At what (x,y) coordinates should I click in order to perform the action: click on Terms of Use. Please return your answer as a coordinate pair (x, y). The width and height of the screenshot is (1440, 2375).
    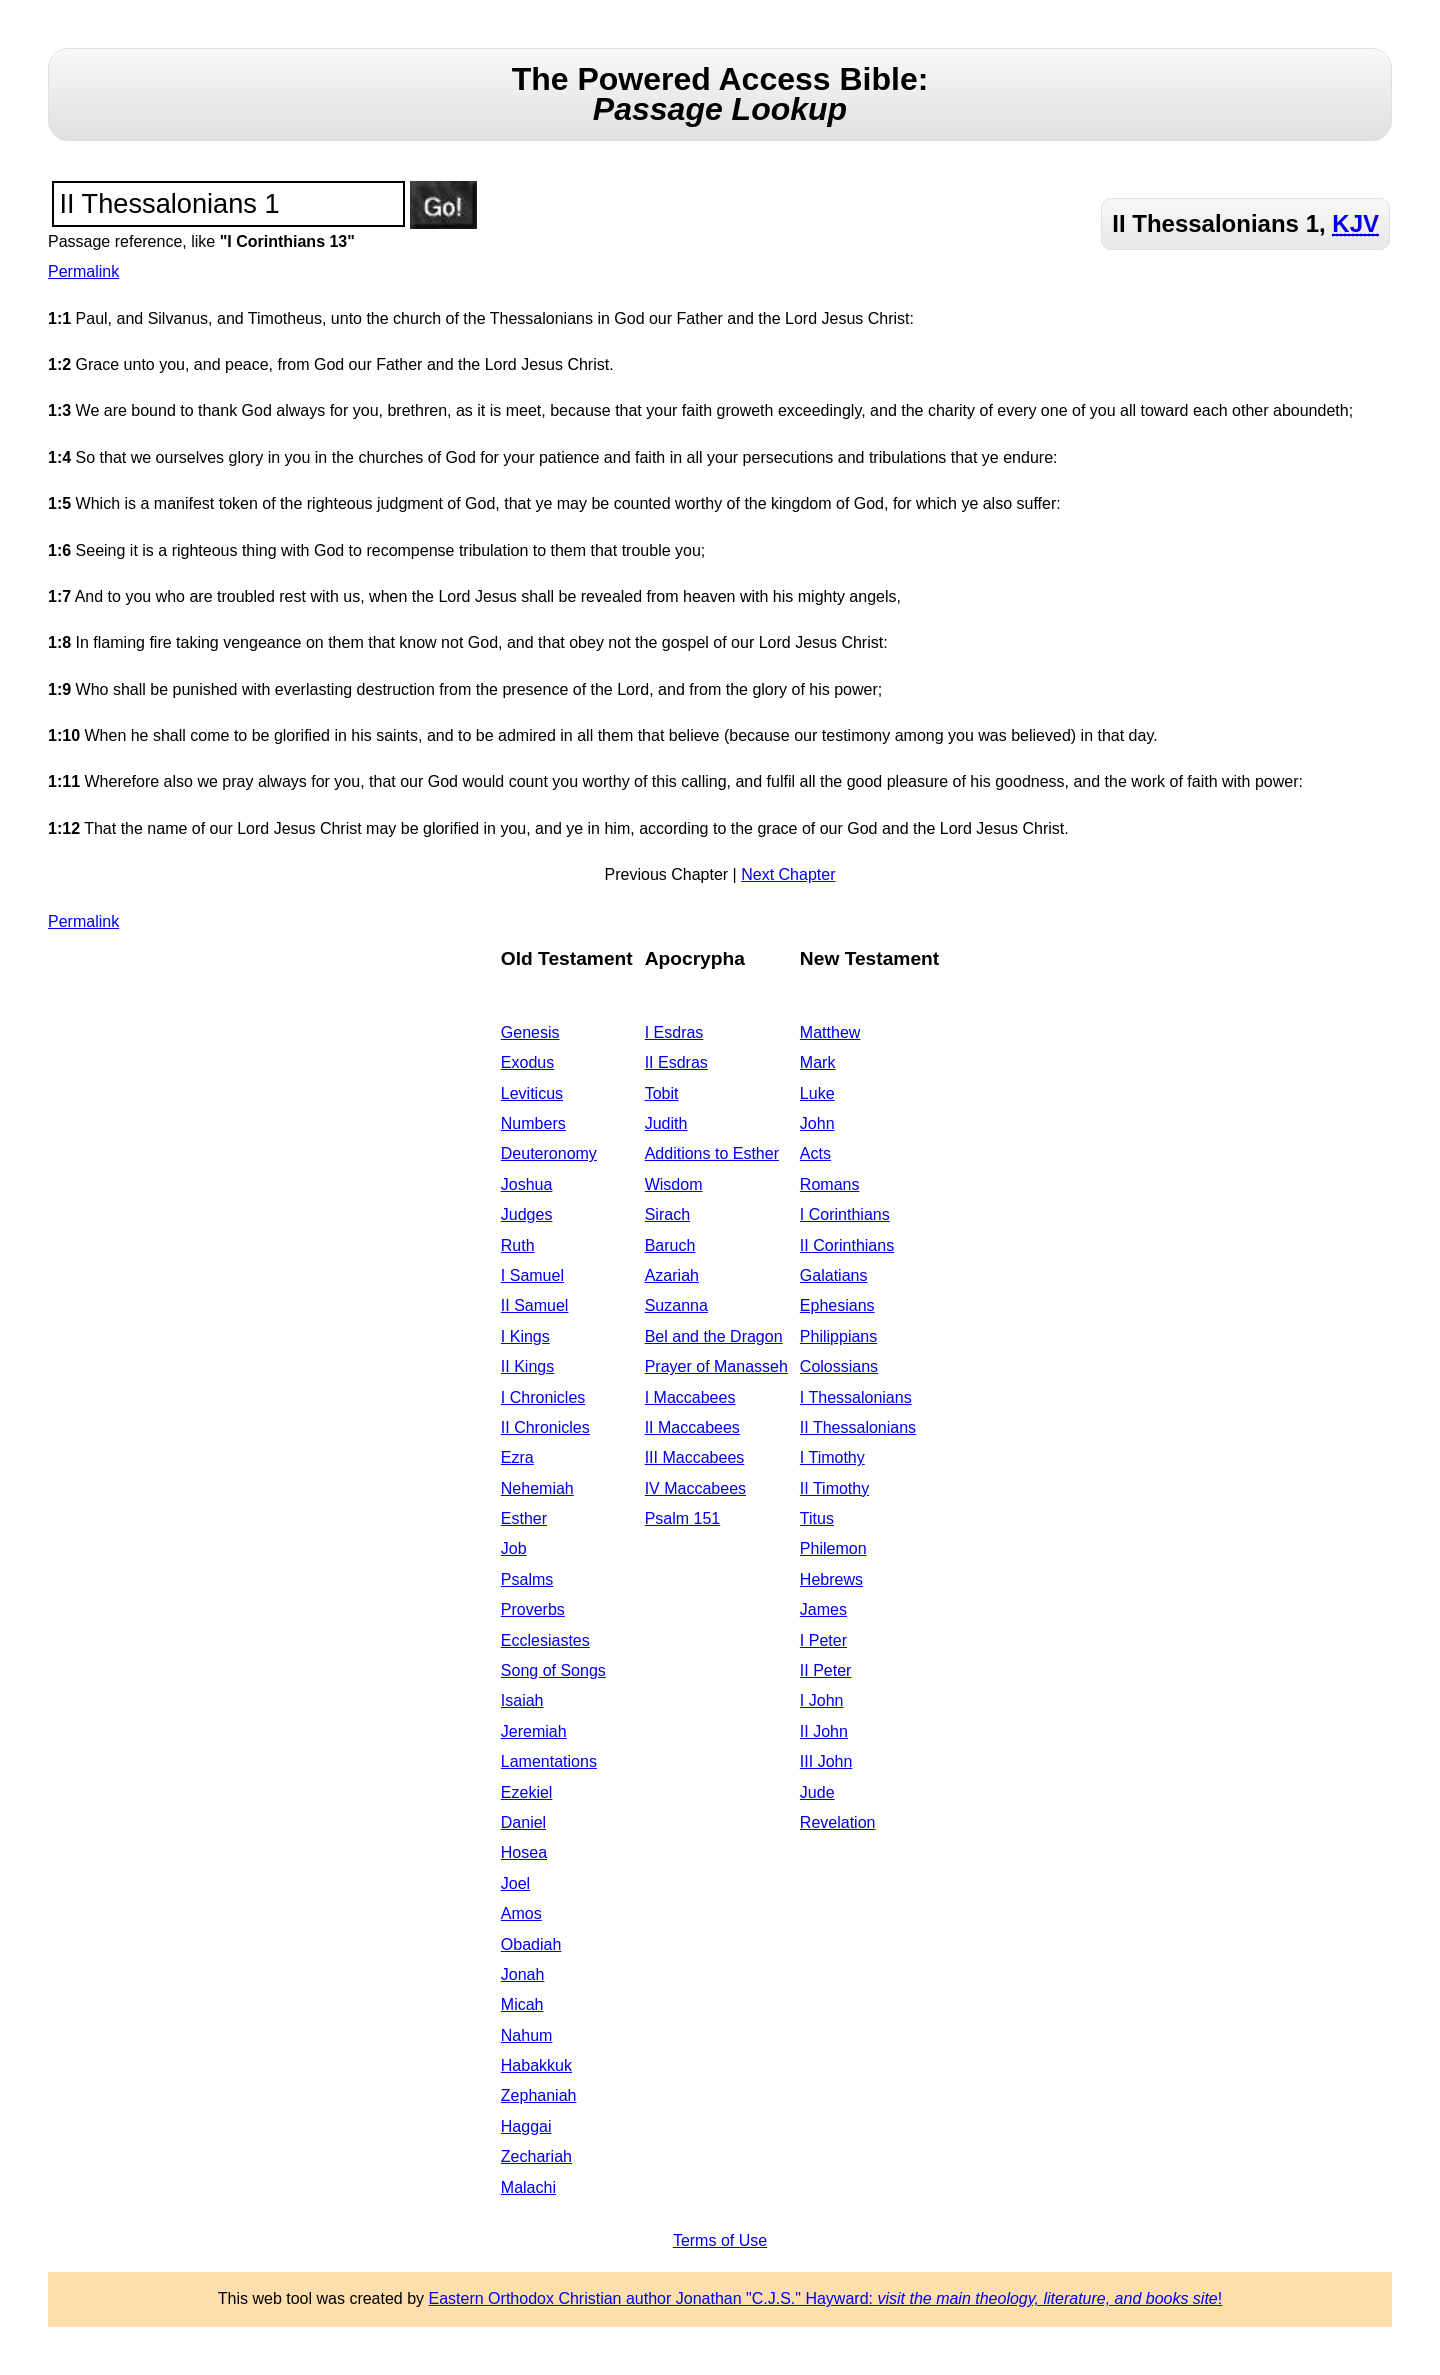
    Looking at the image, I should click on (720, 2240).